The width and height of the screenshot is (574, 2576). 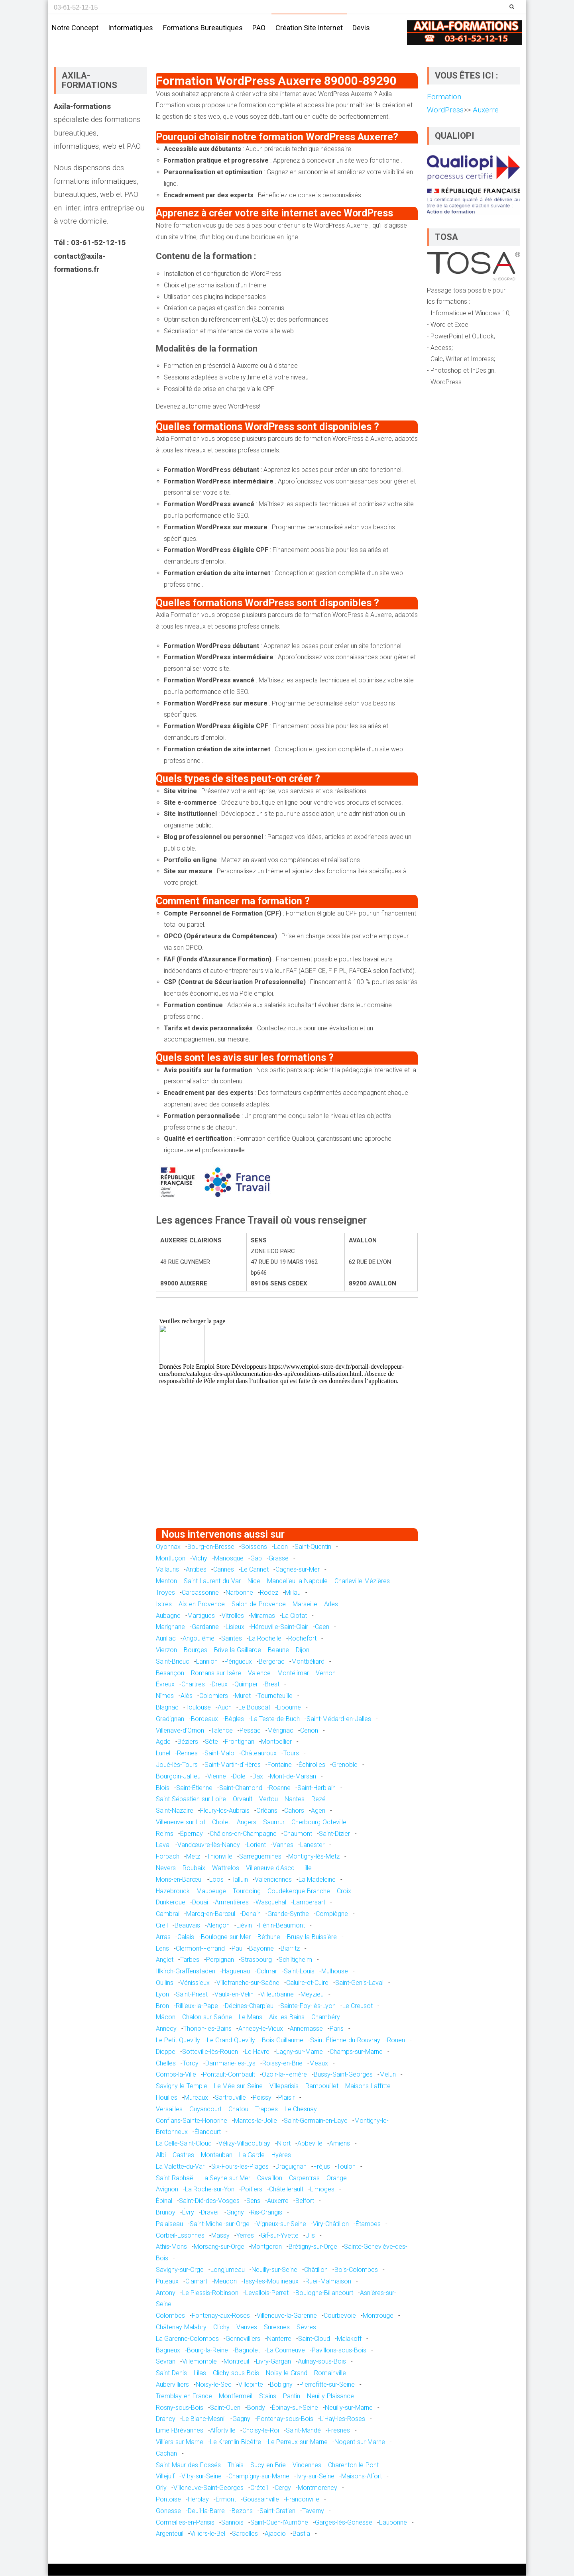 What do you see at coordinates (349, 2338) in the screenshot?
I see `Malakoff` at bounding box center [349, 2338].